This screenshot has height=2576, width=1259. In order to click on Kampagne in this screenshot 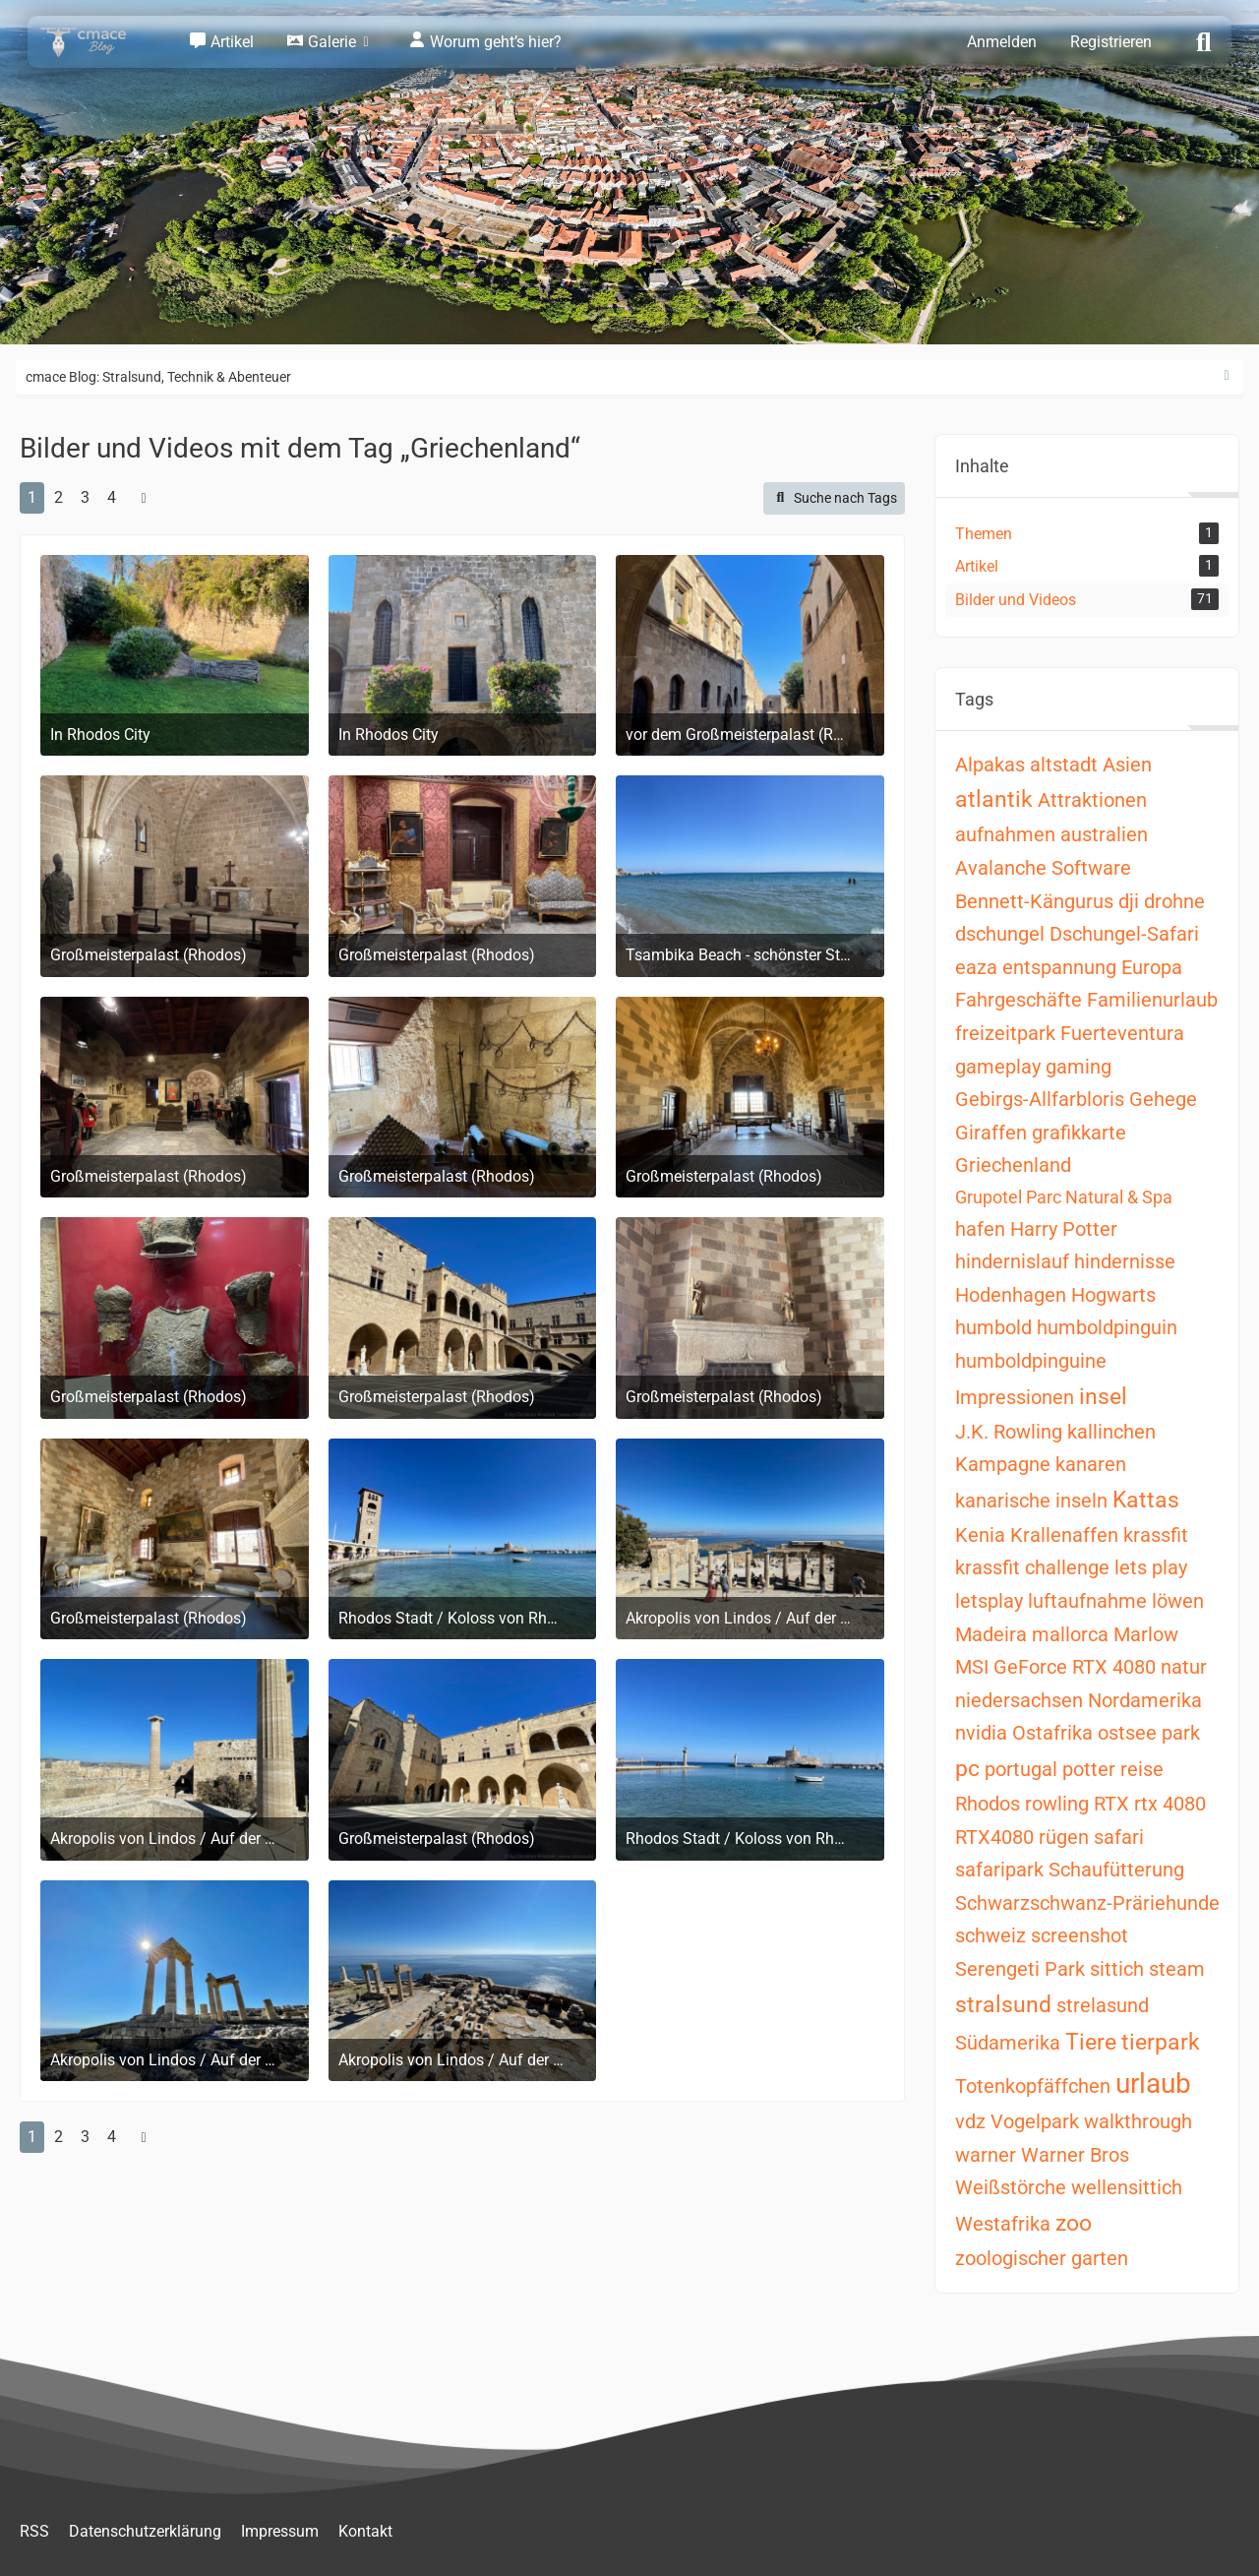, I will do `click(1002, 1464)`.